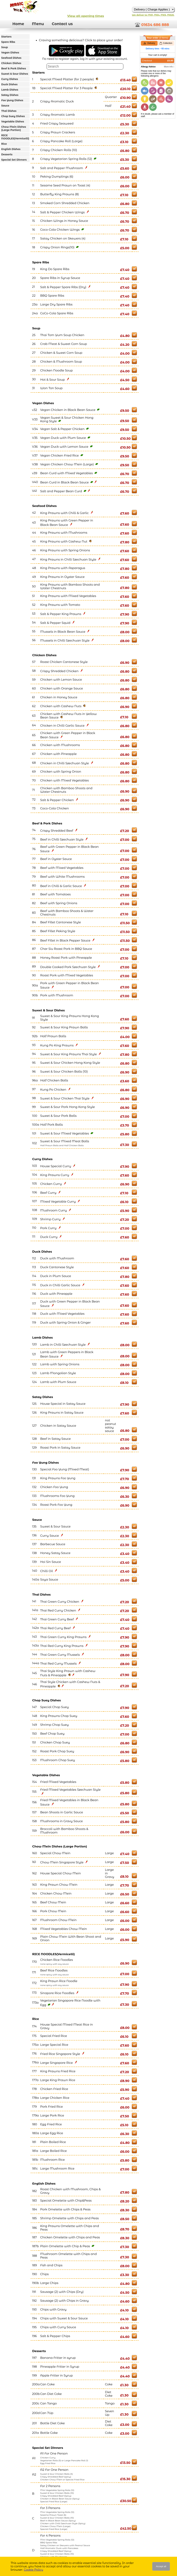 The height and width of the screenshot is (2576, 177). Describe the element at coordinates (6, 154) in the screenshot. I see `Desserts` at that location.